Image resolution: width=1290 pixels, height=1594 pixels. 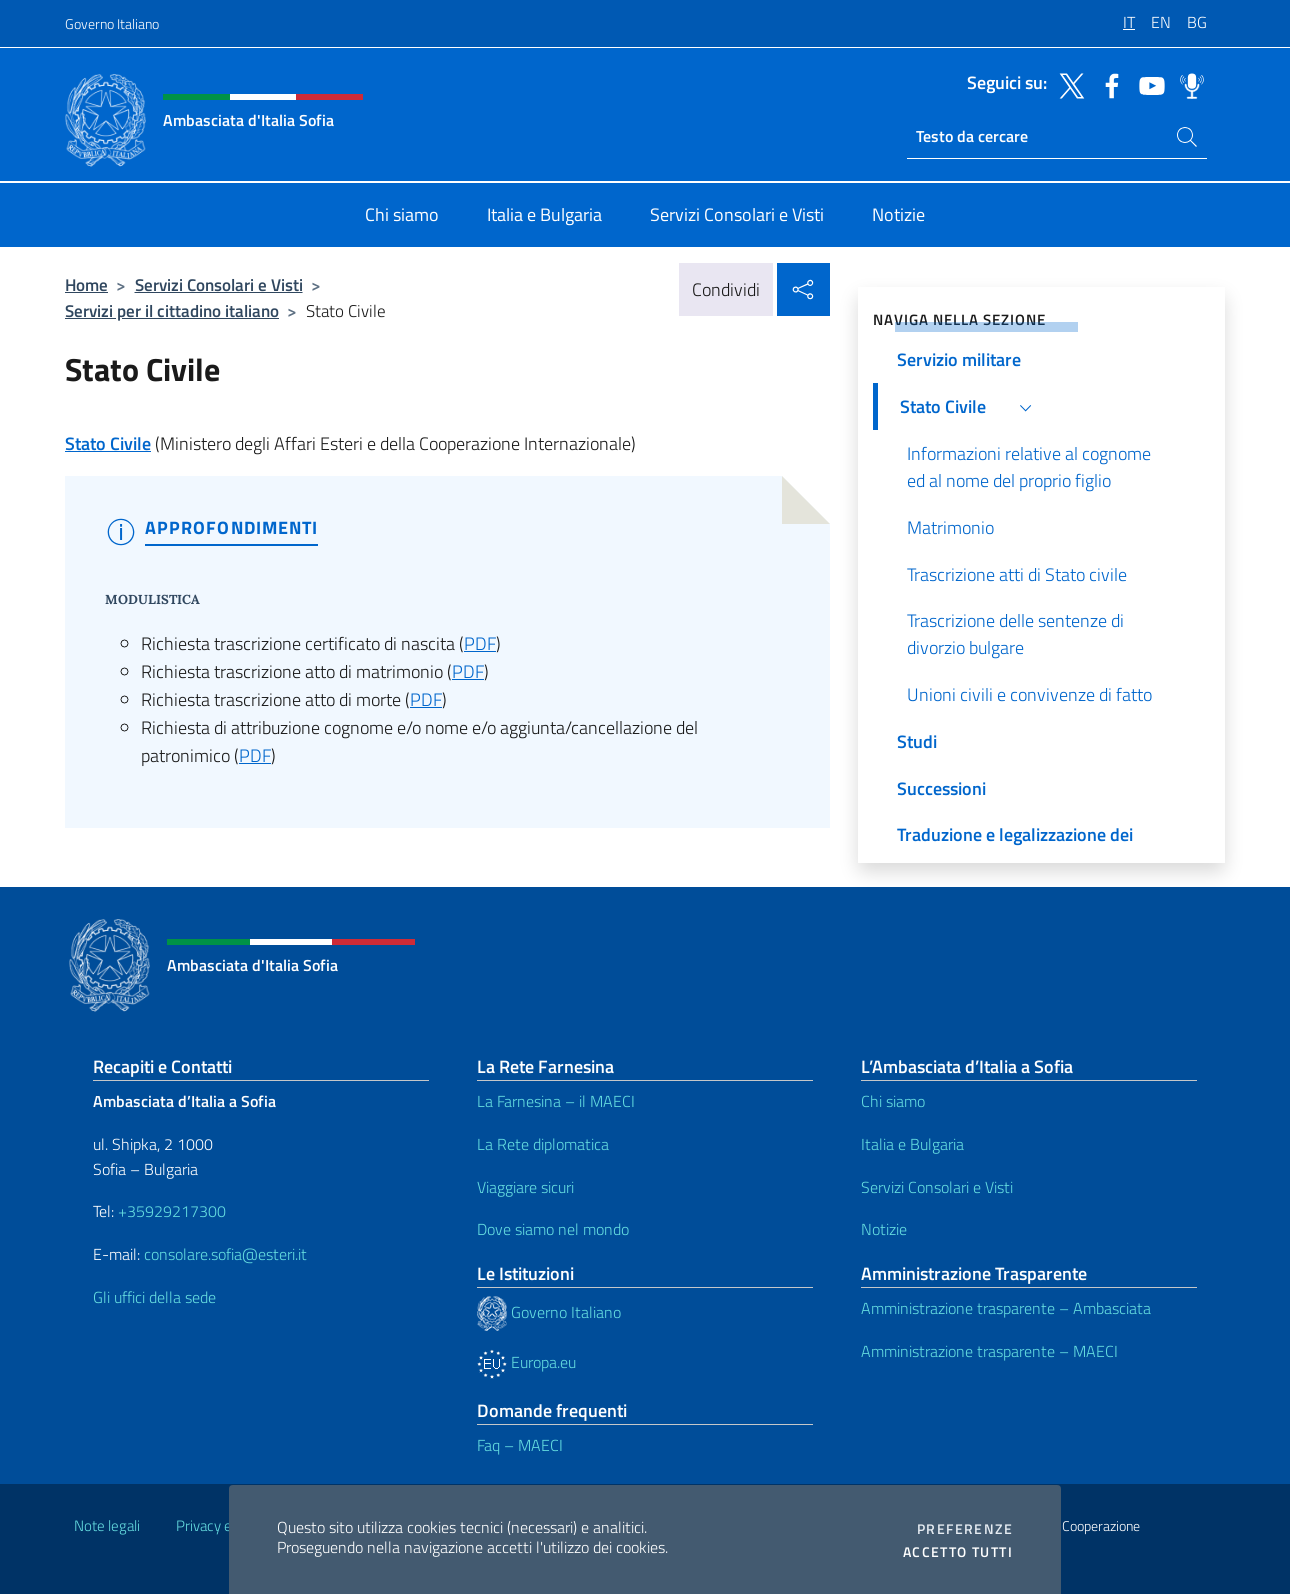 I want to click on Gli uffici della sede, so click(x=154, y=1297).